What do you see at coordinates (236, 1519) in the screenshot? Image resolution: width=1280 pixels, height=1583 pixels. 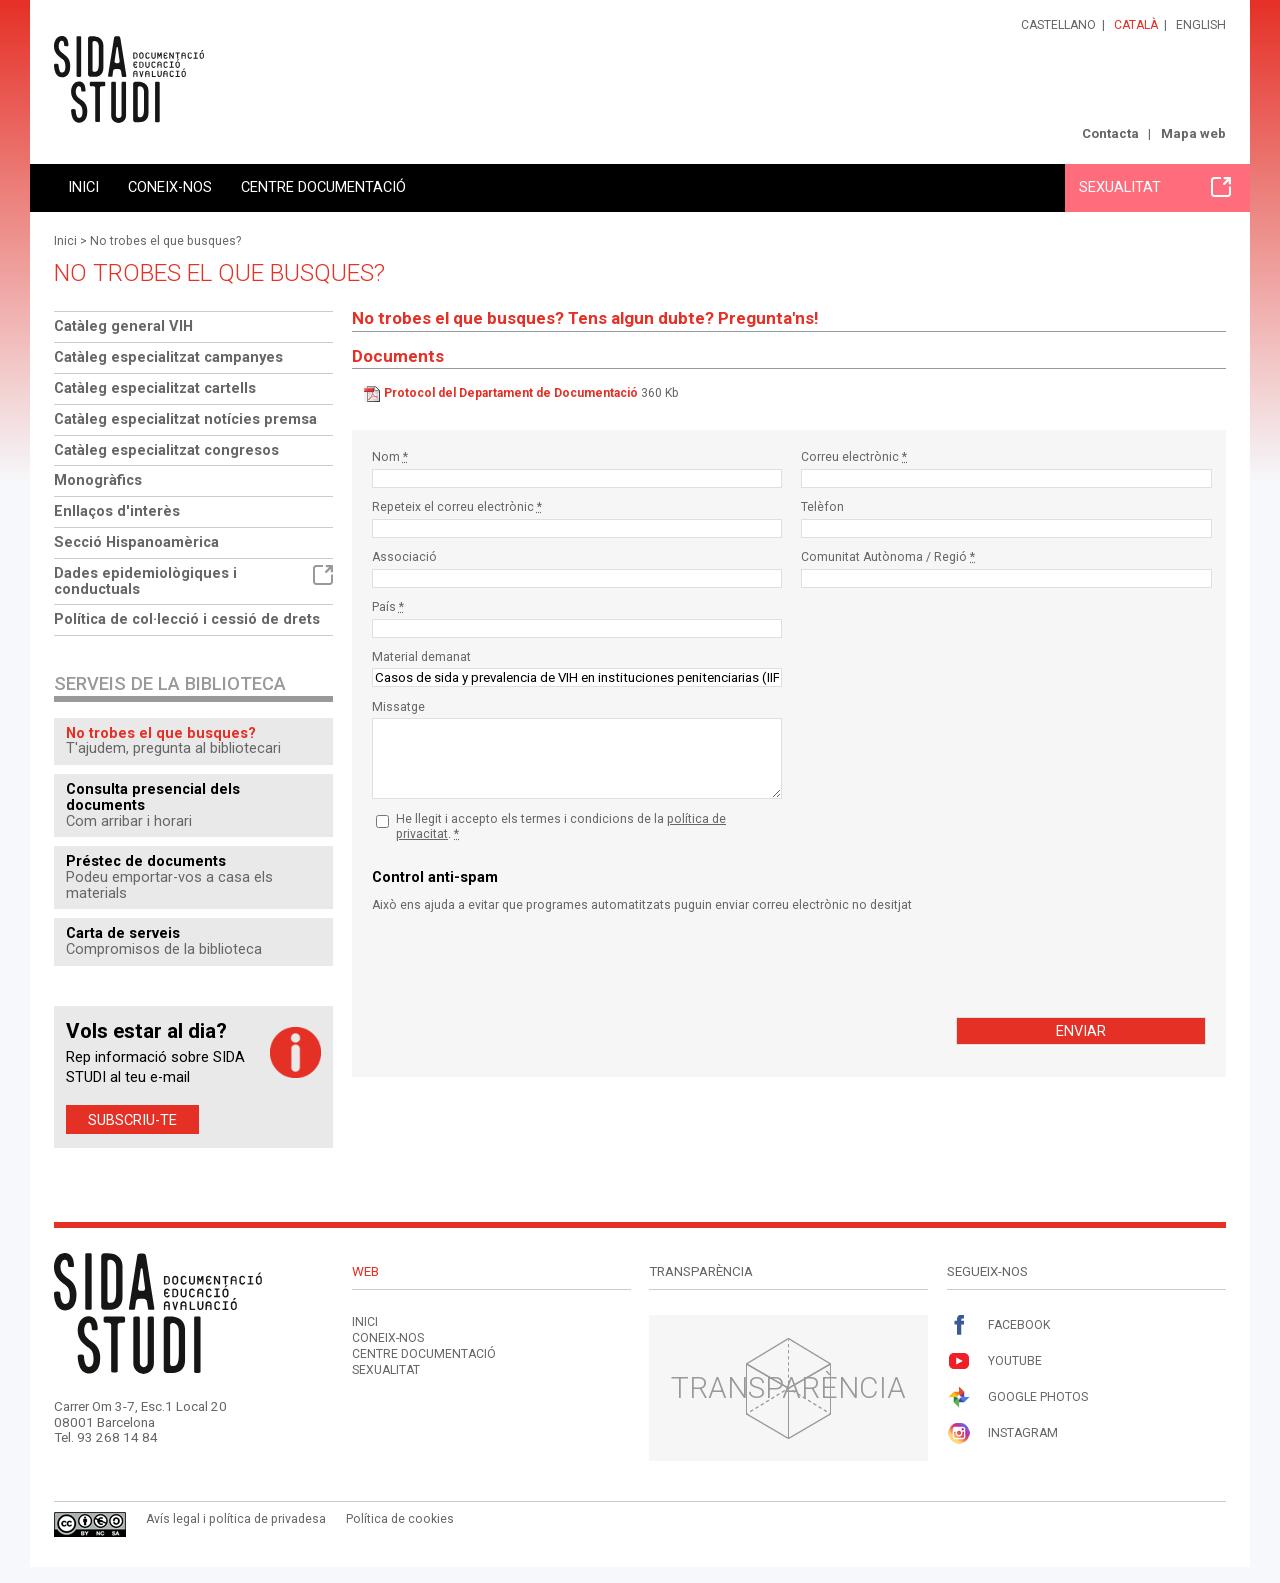 I see `Avís legal i política de privadesa` at bounding box center [236, 1519].